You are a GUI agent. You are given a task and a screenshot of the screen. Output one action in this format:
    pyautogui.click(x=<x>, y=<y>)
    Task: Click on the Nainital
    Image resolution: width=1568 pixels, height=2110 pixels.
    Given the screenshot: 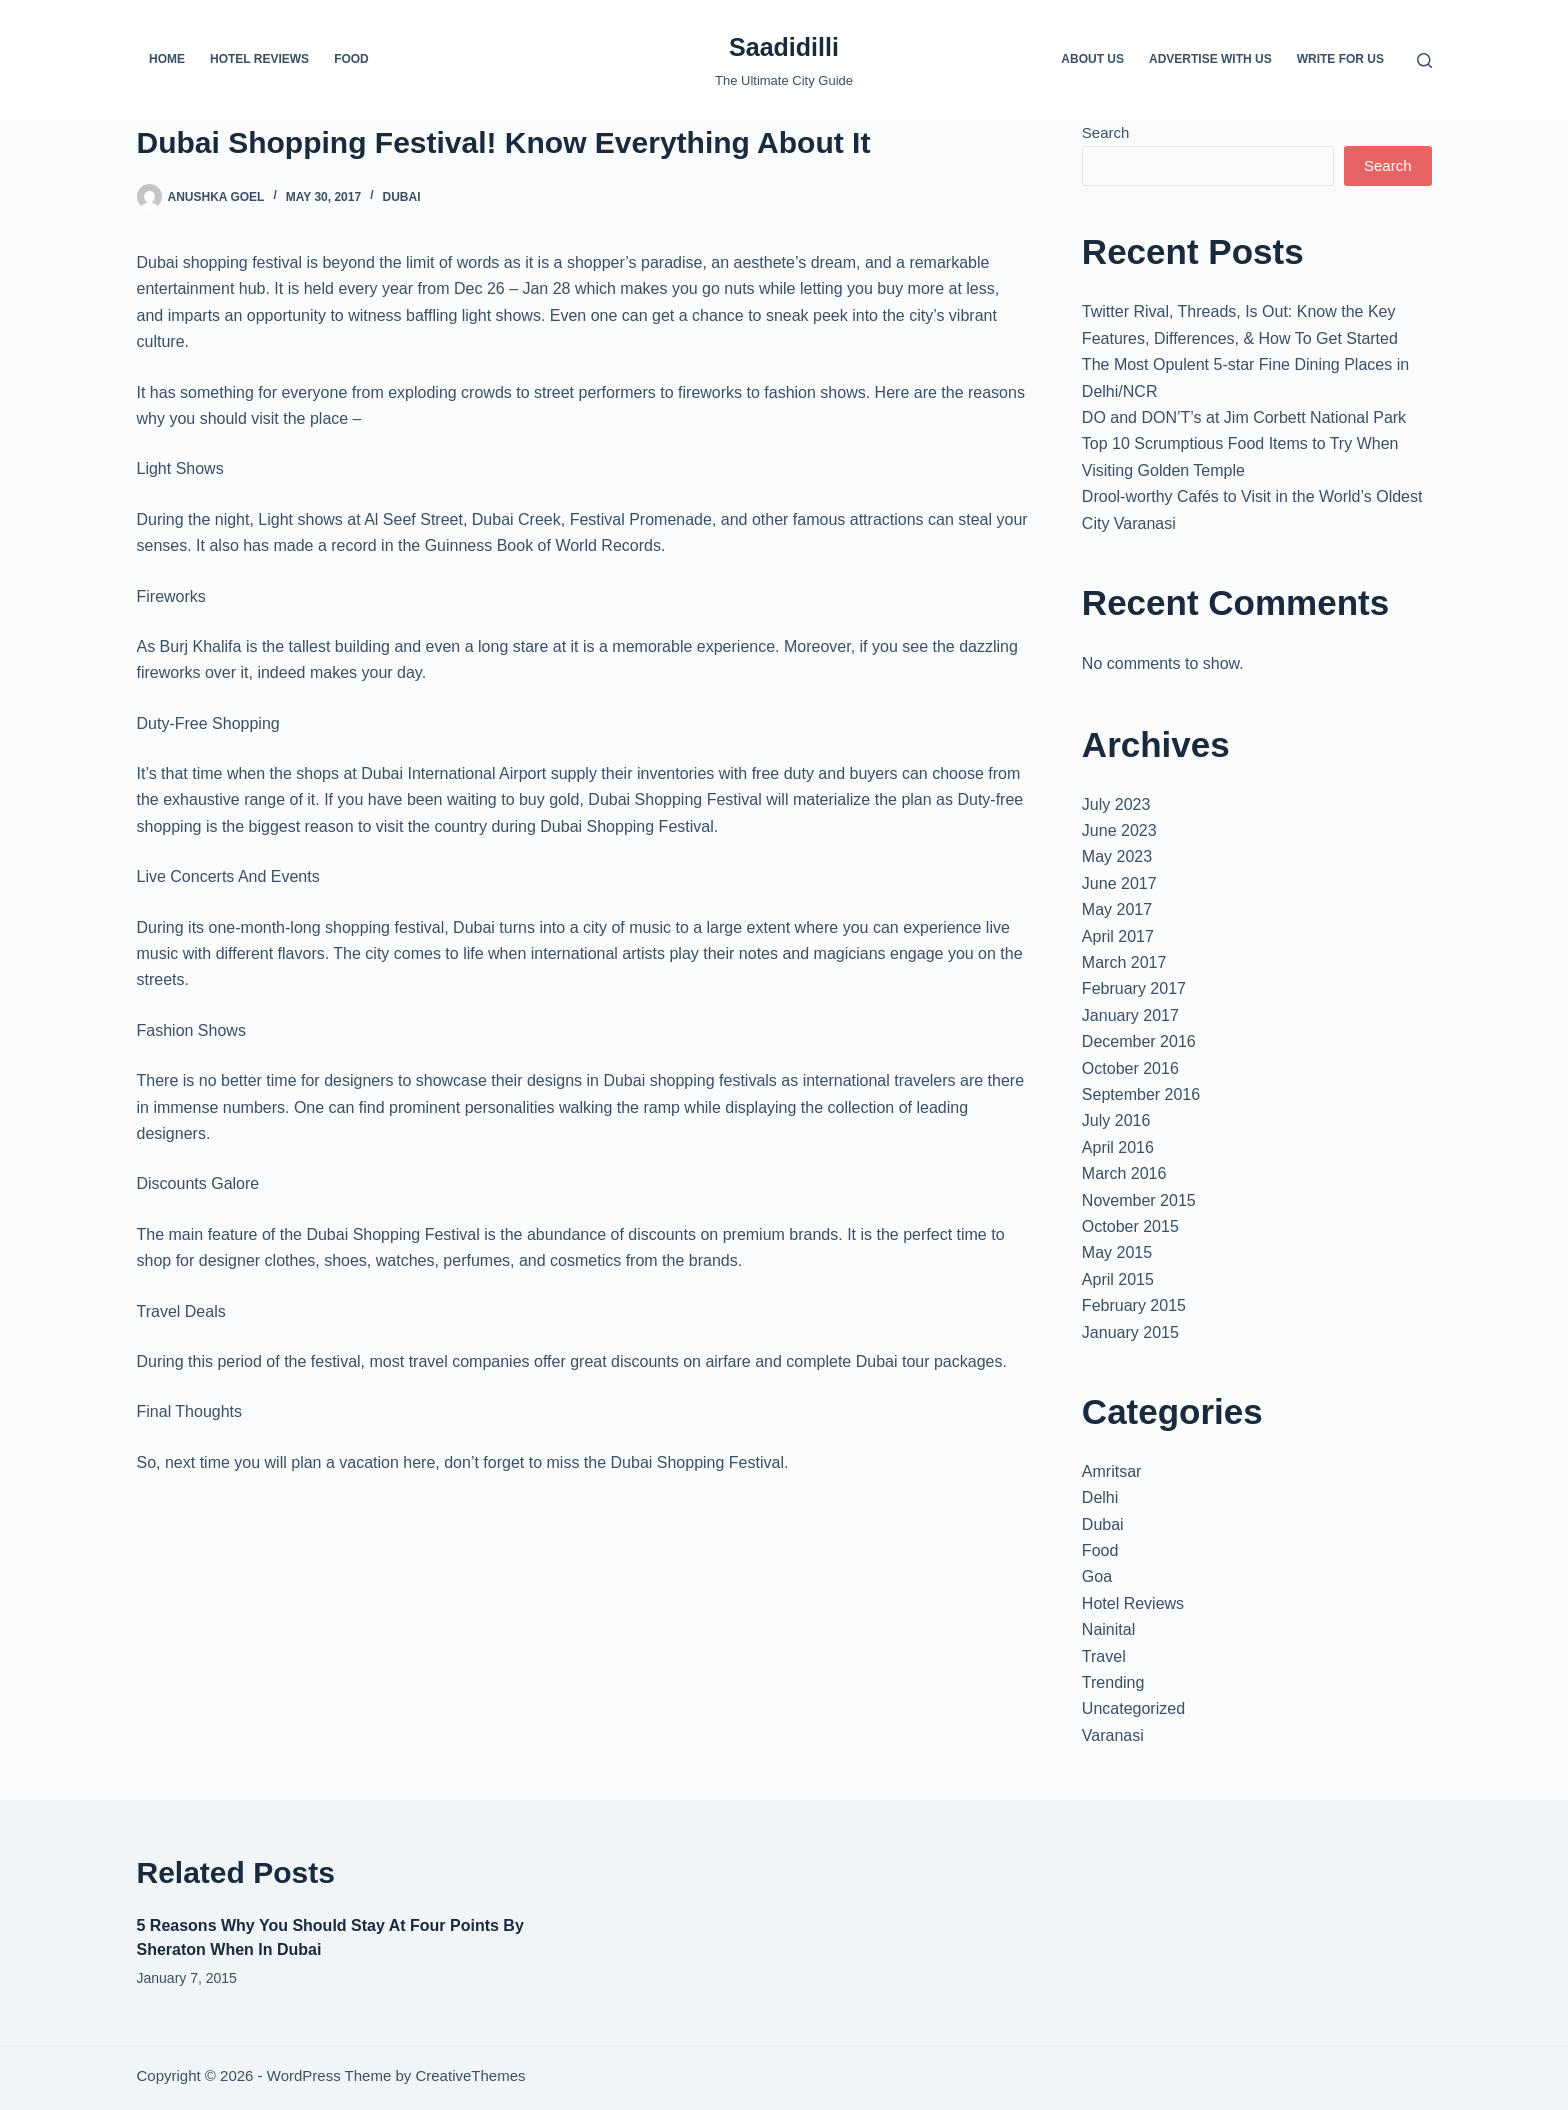 What is the action you would take?
    pyautogui.click(x=1108, y=1629)
    